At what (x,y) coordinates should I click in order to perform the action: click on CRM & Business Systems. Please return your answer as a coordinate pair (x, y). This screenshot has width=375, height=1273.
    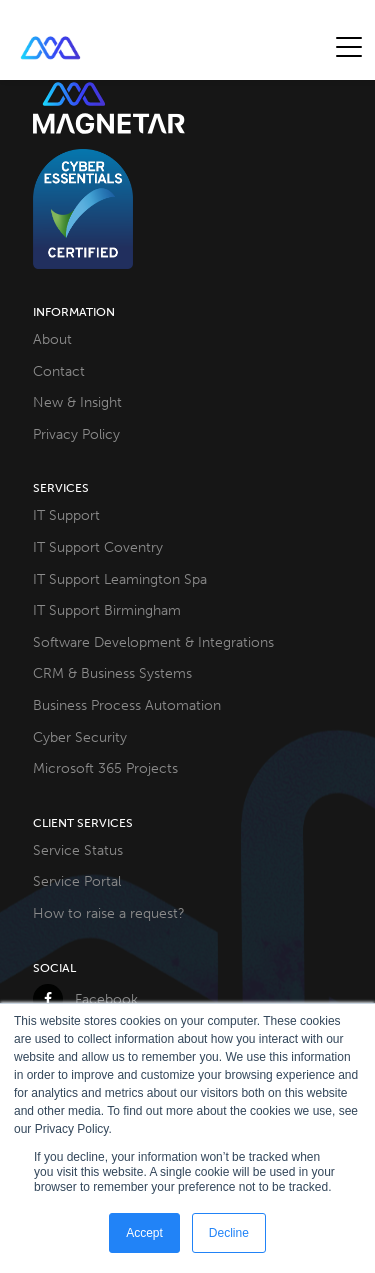
    Looking at the image, I should click on (112, 673).